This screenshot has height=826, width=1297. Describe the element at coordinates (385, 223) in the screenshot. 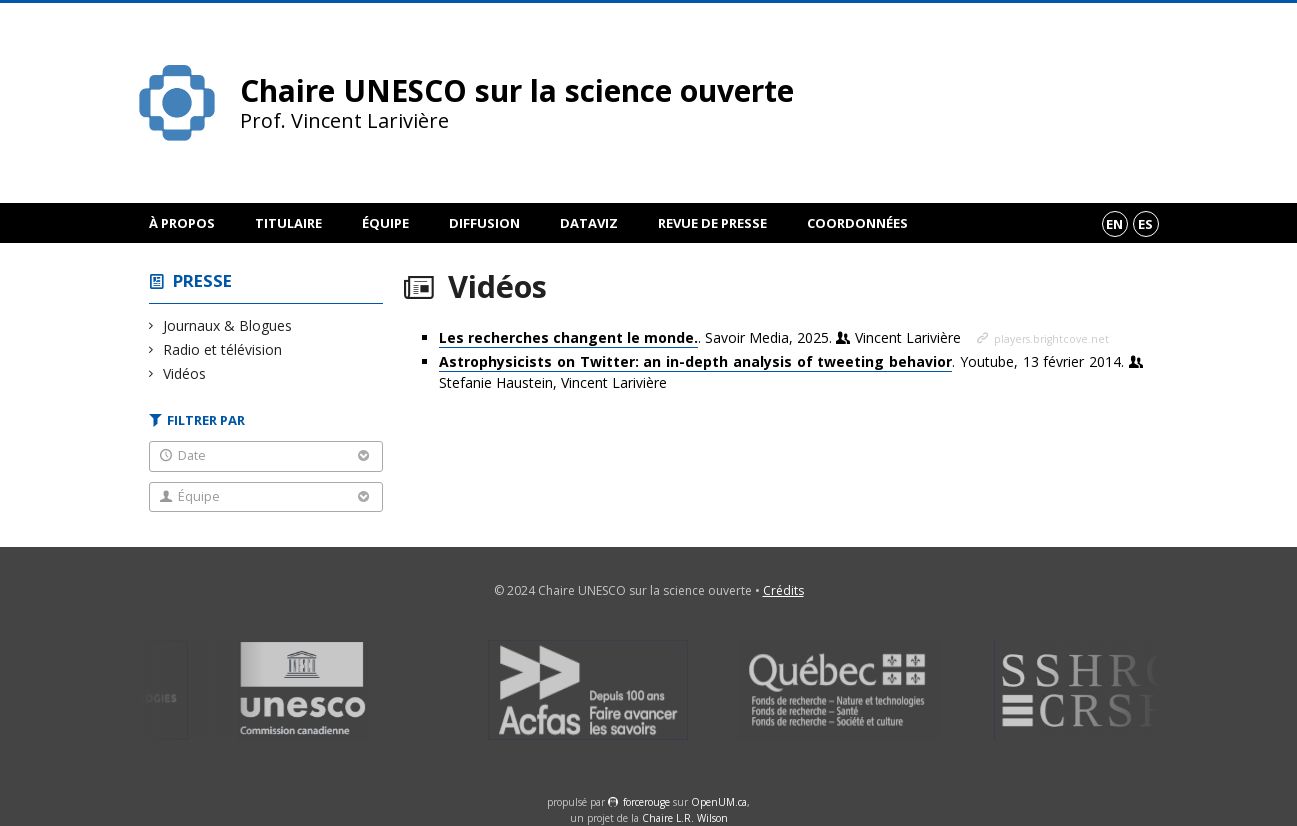

I see `Équipe` at that location.